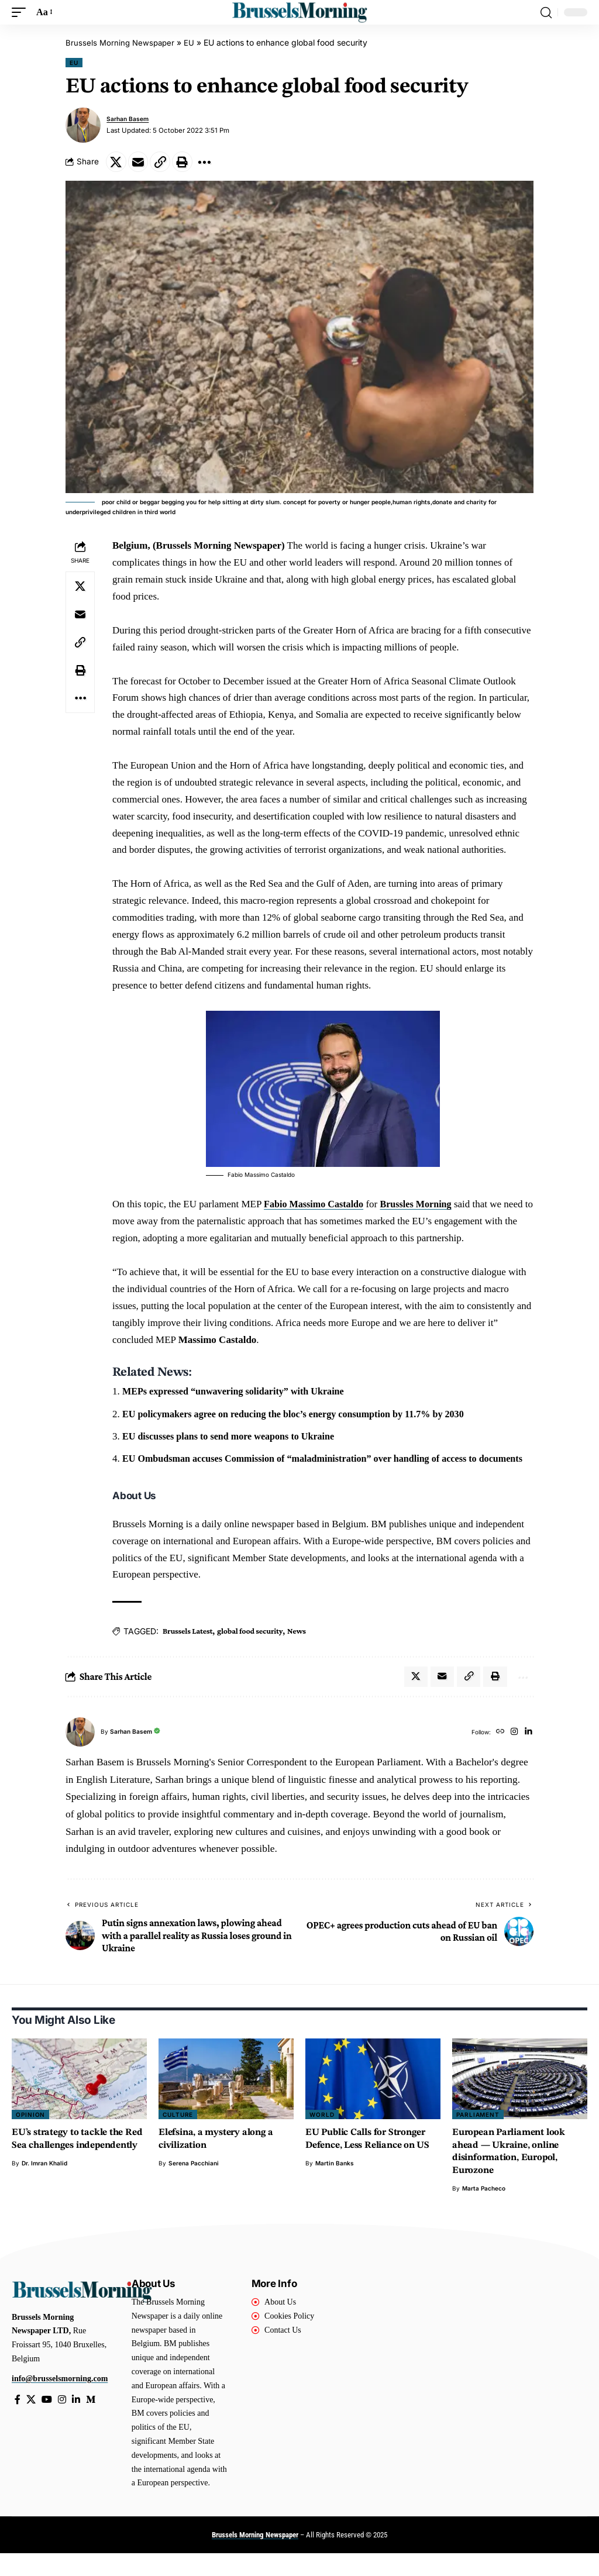 The image size is (599, 2576). I want to click on [LinkedIn], so click(527, 1754).